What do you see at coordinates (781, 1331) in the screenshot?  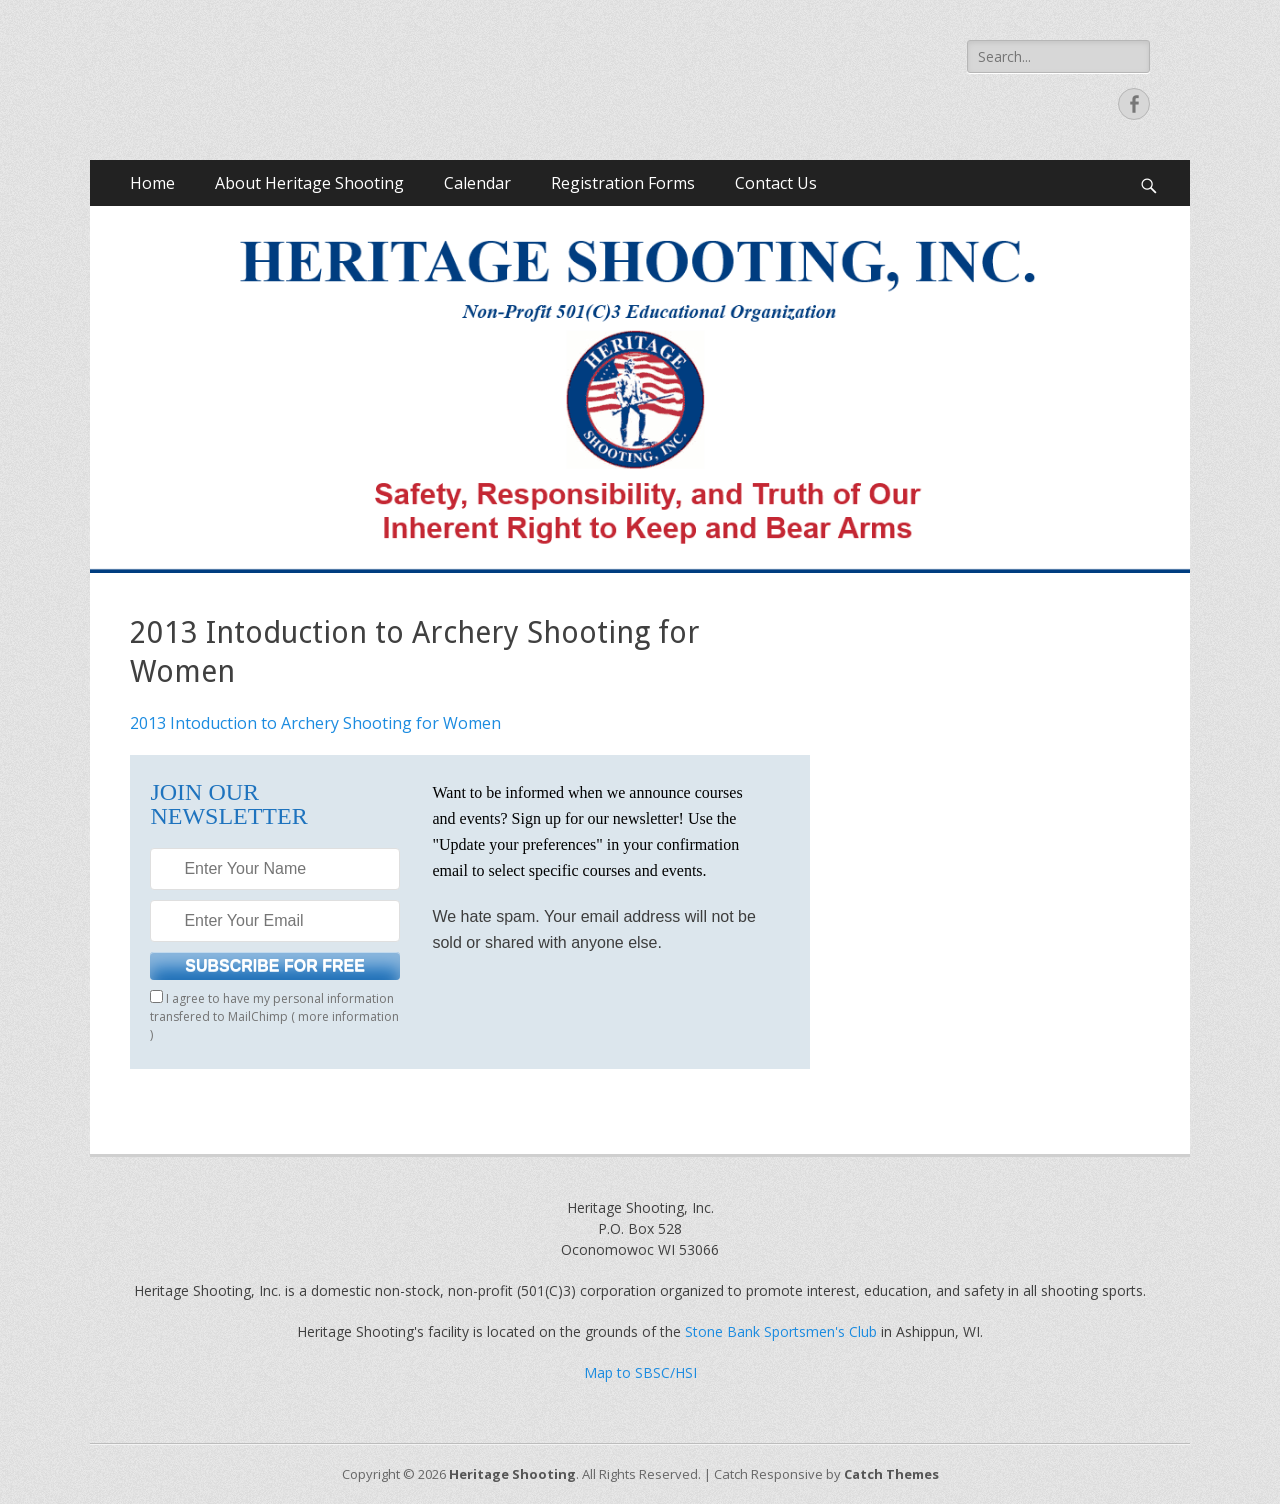 I see `Stone Bank Sportsmen's Club` at bounding box center [781, 1331].